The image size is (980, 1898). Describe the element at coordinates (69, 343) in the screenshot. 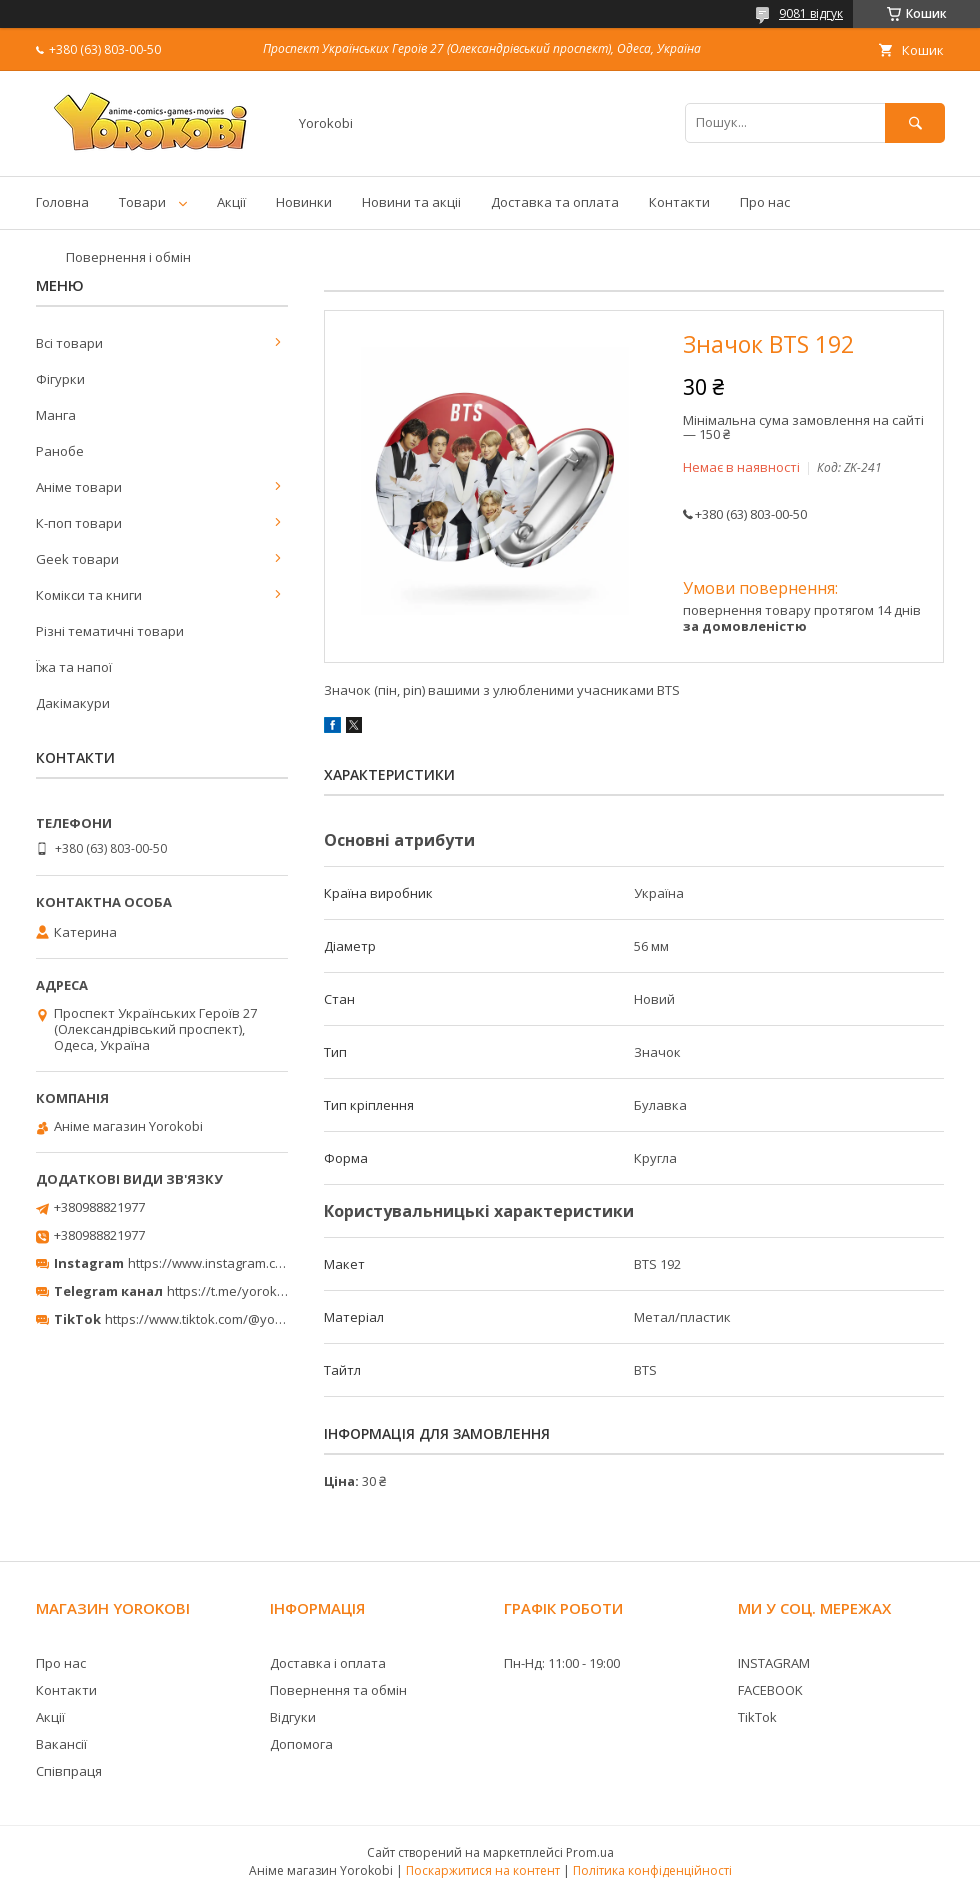

I see `Всі товари` at that location.